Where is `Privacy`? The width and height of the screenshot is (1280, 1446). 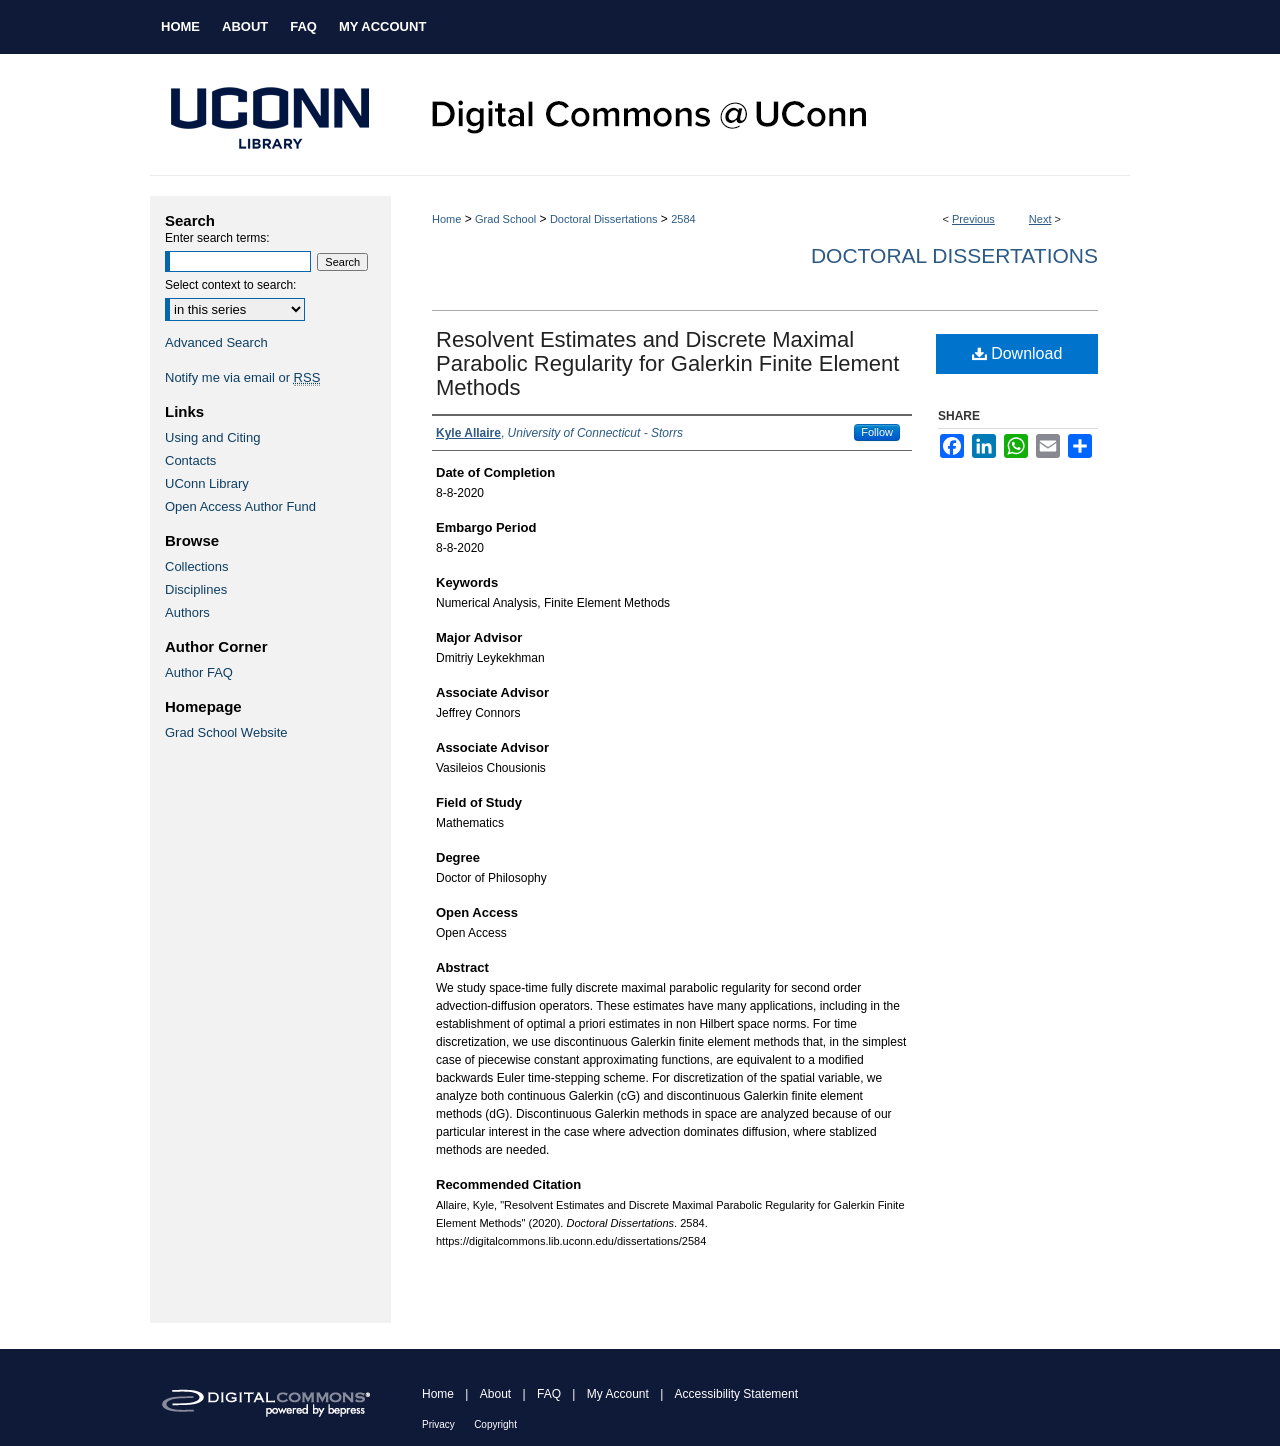
Privacy is located at coordinates (438, 1424).